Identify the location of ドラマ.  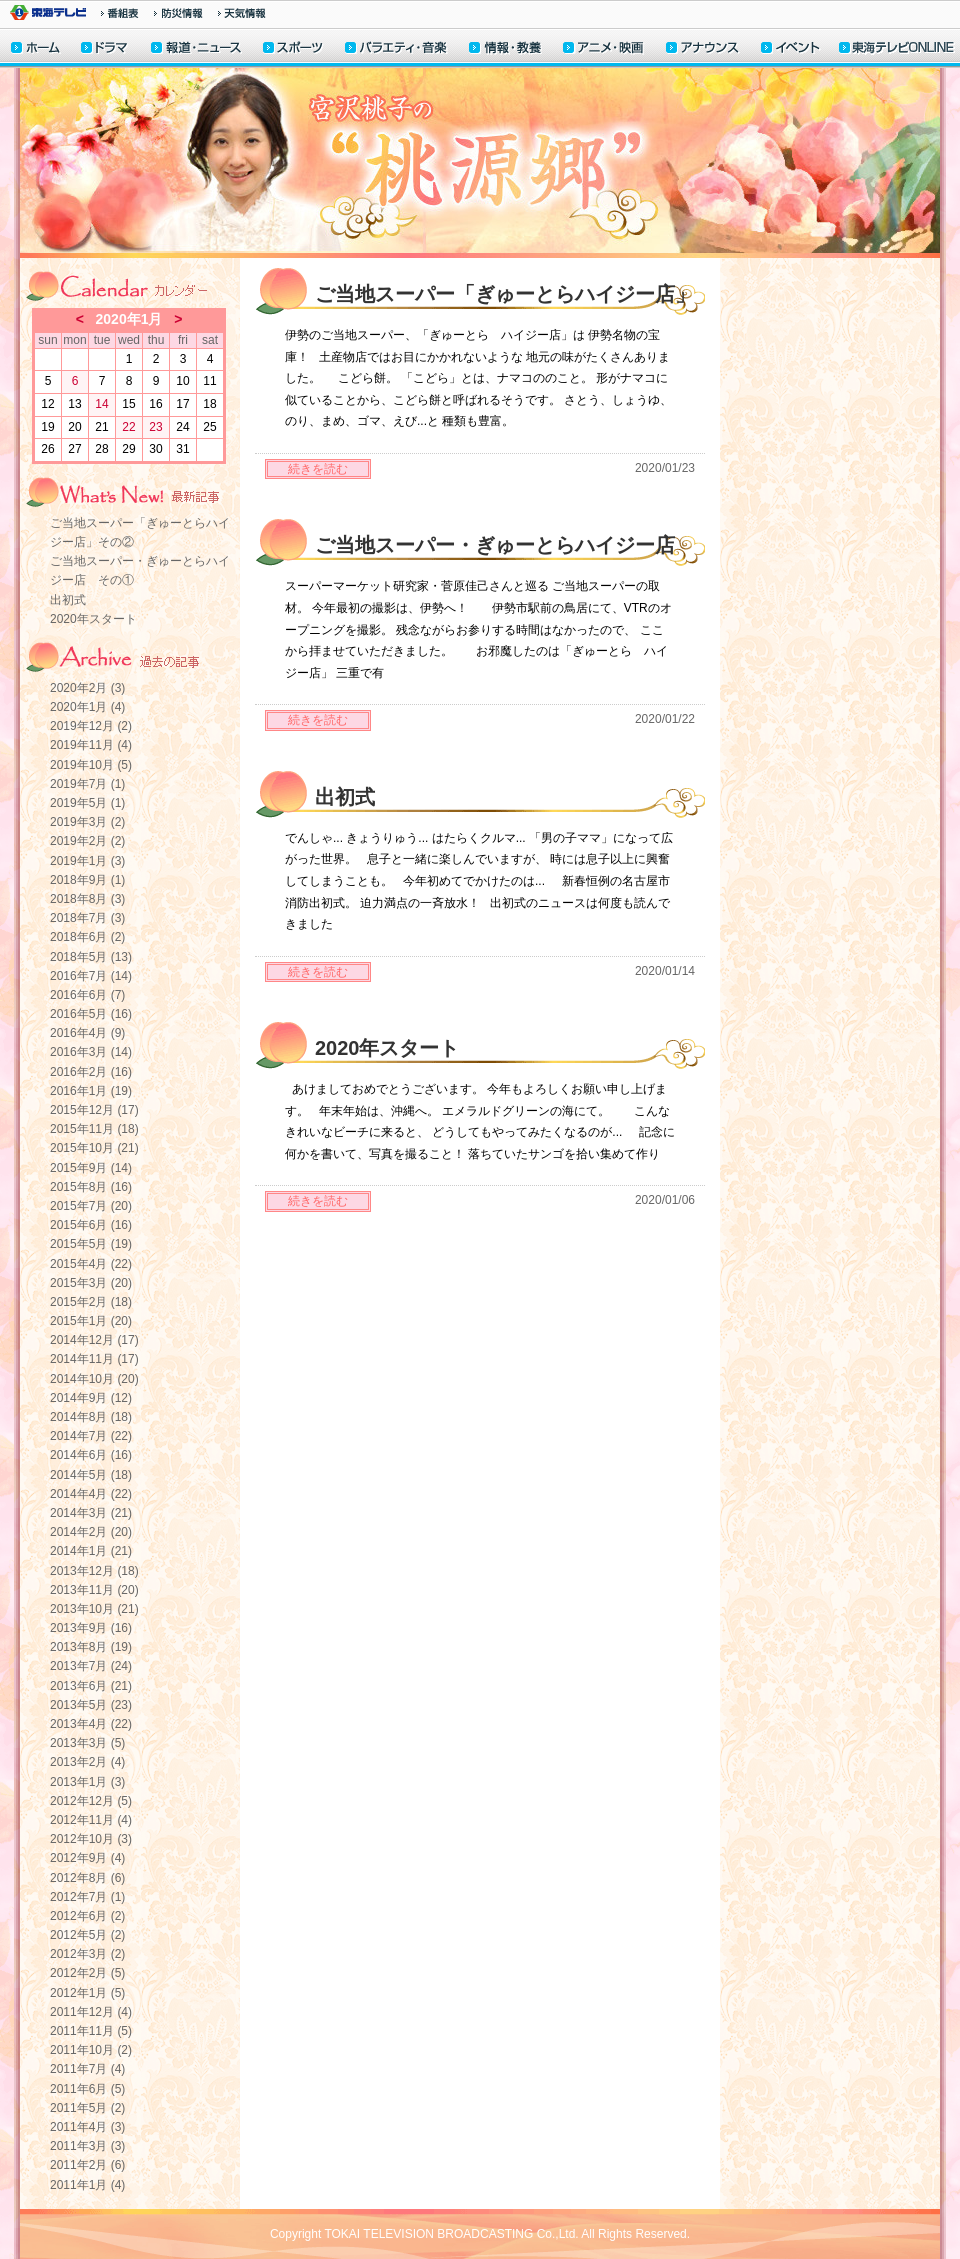
(105, 49).